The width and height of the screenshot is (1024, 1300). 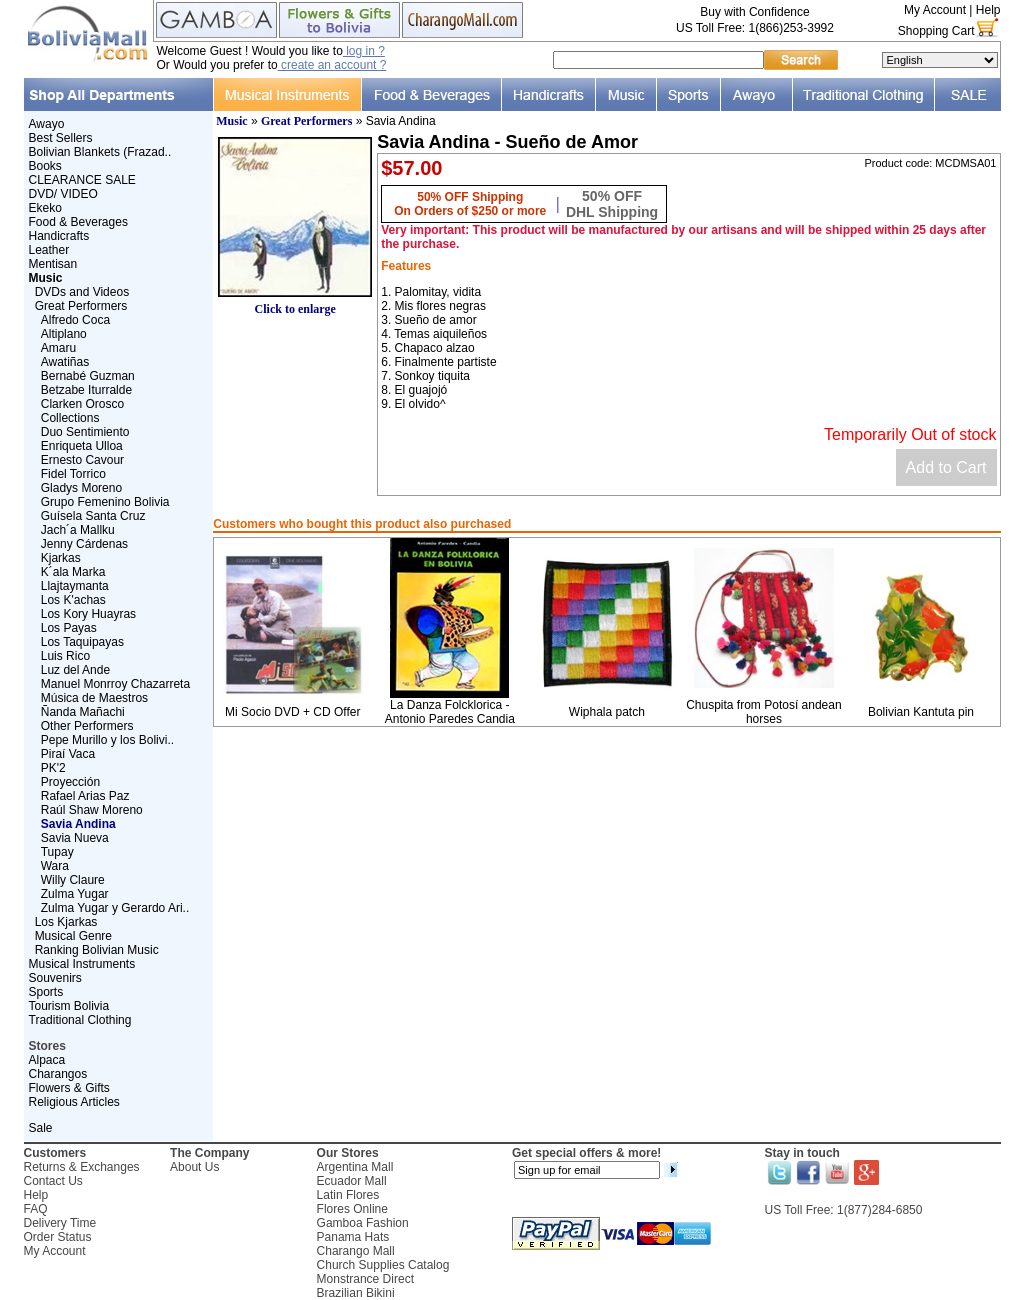 I want to click on Alfredo Coca, so click(x=75, y=320).